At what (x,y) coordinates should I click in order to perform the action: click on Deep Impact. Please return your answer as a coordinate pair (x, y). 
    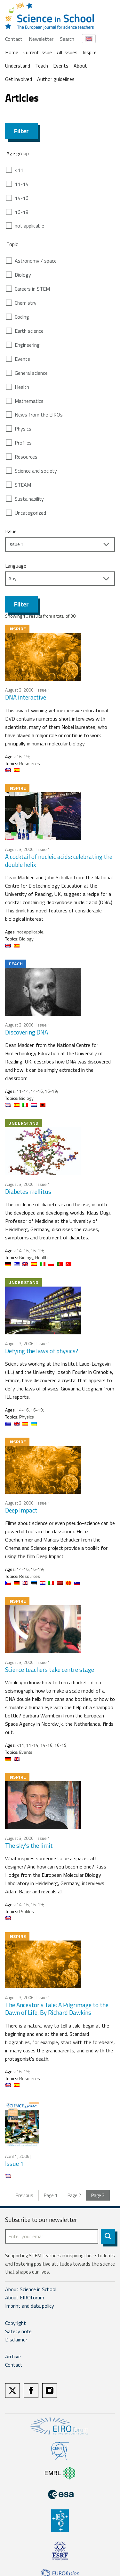
    Looking at the image, I should click on (21, 1510).